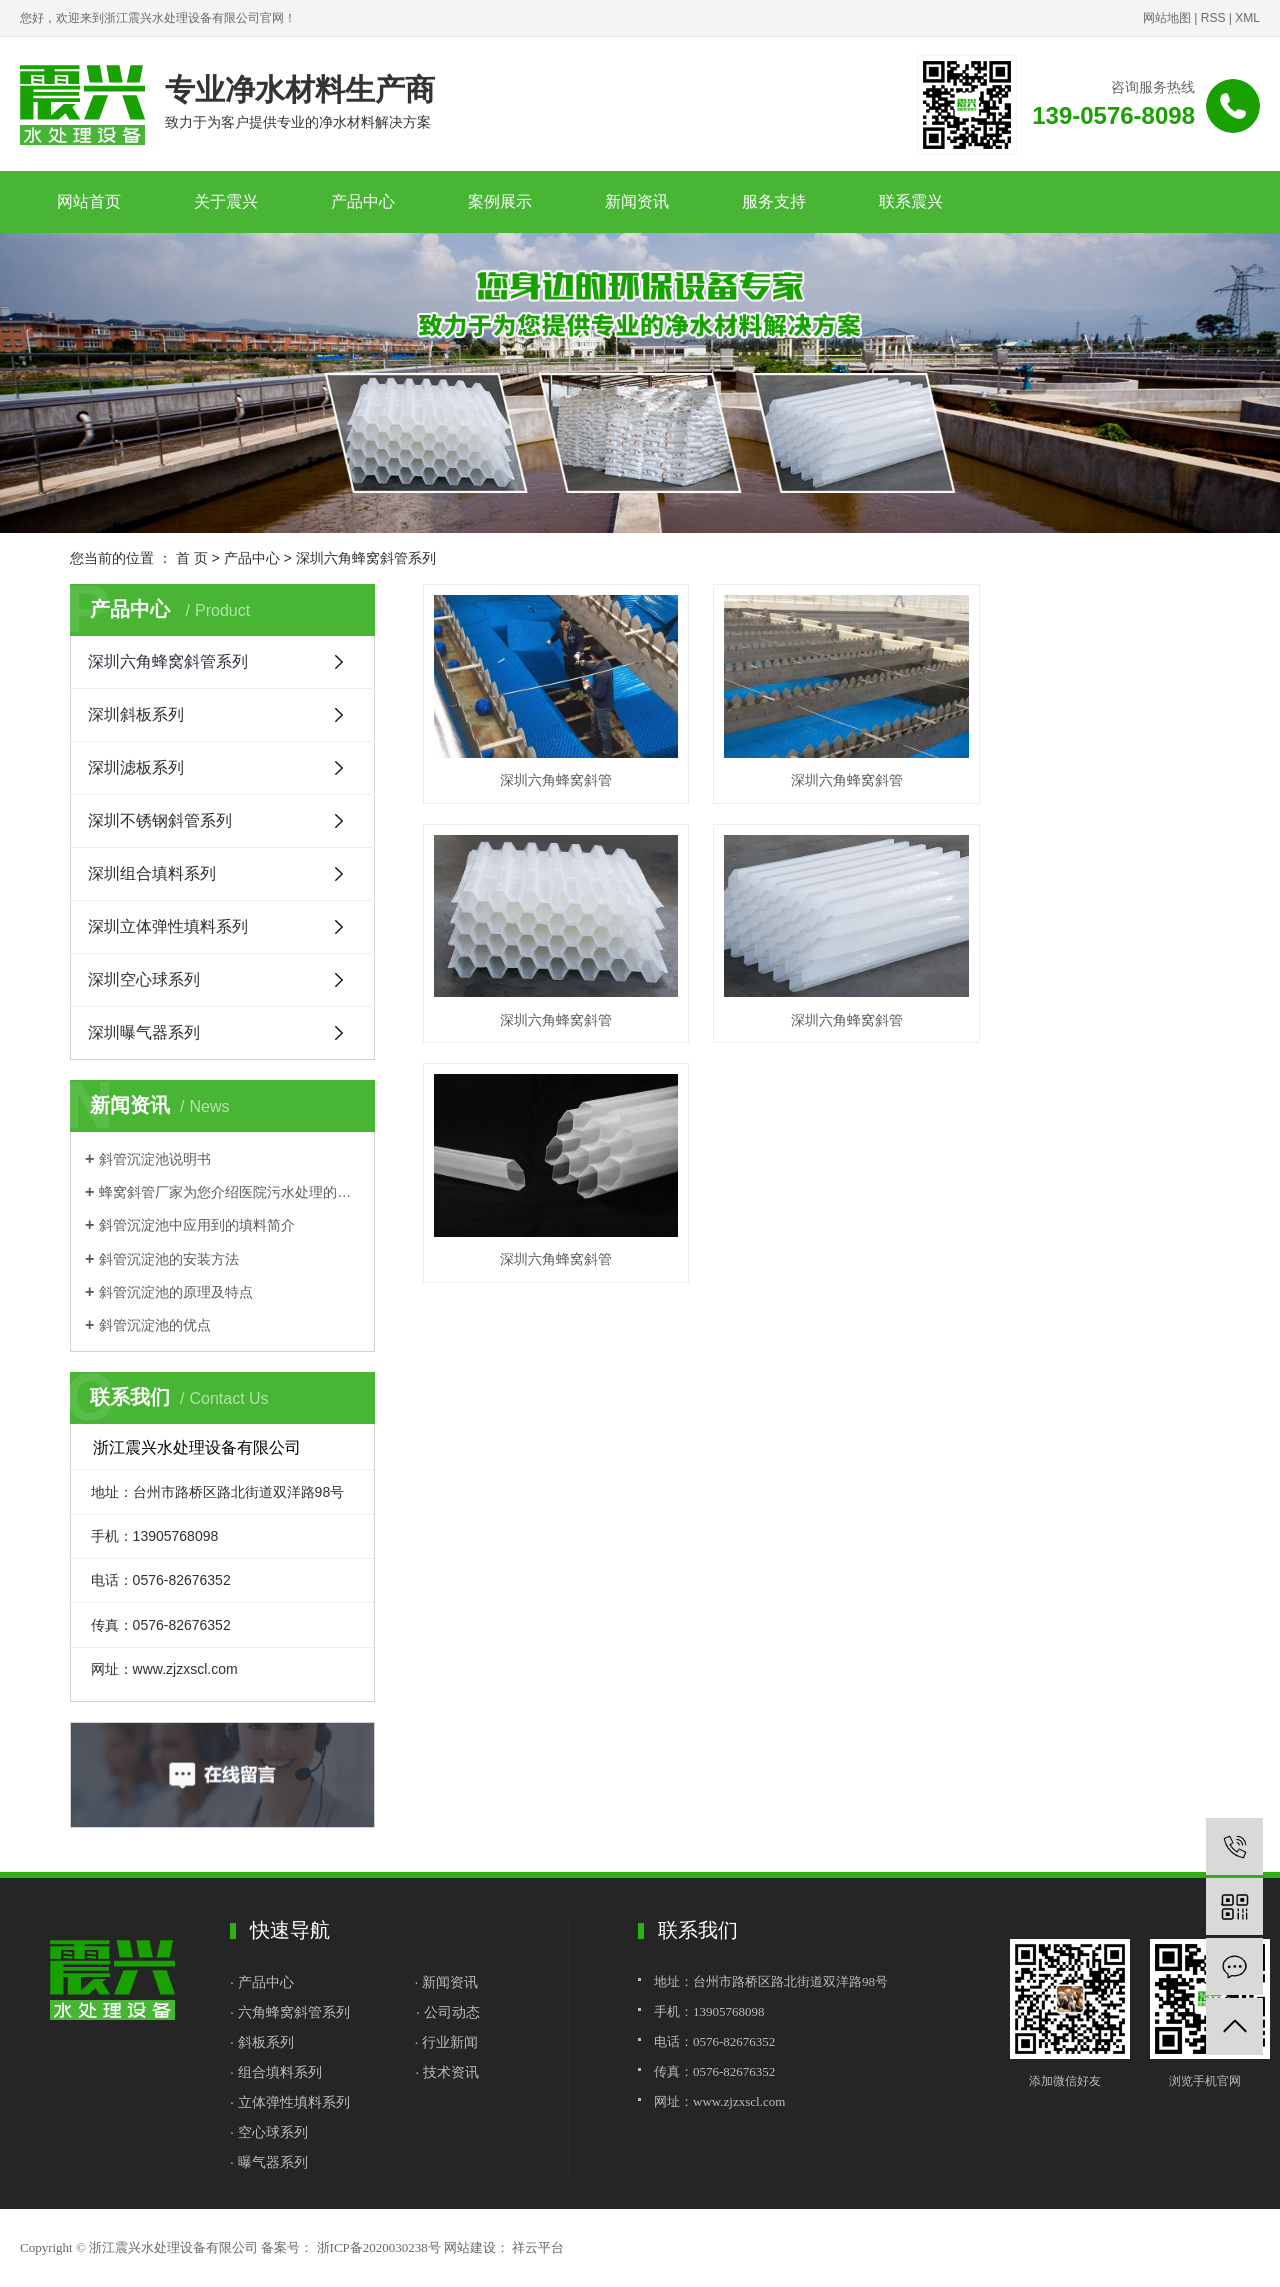 The width and height of the screenshot is (1280, 2287). What do you see at coordinates (264, 1982) in the screenshot?
I see `· 产品中心` at bounding box center [264, 1982].